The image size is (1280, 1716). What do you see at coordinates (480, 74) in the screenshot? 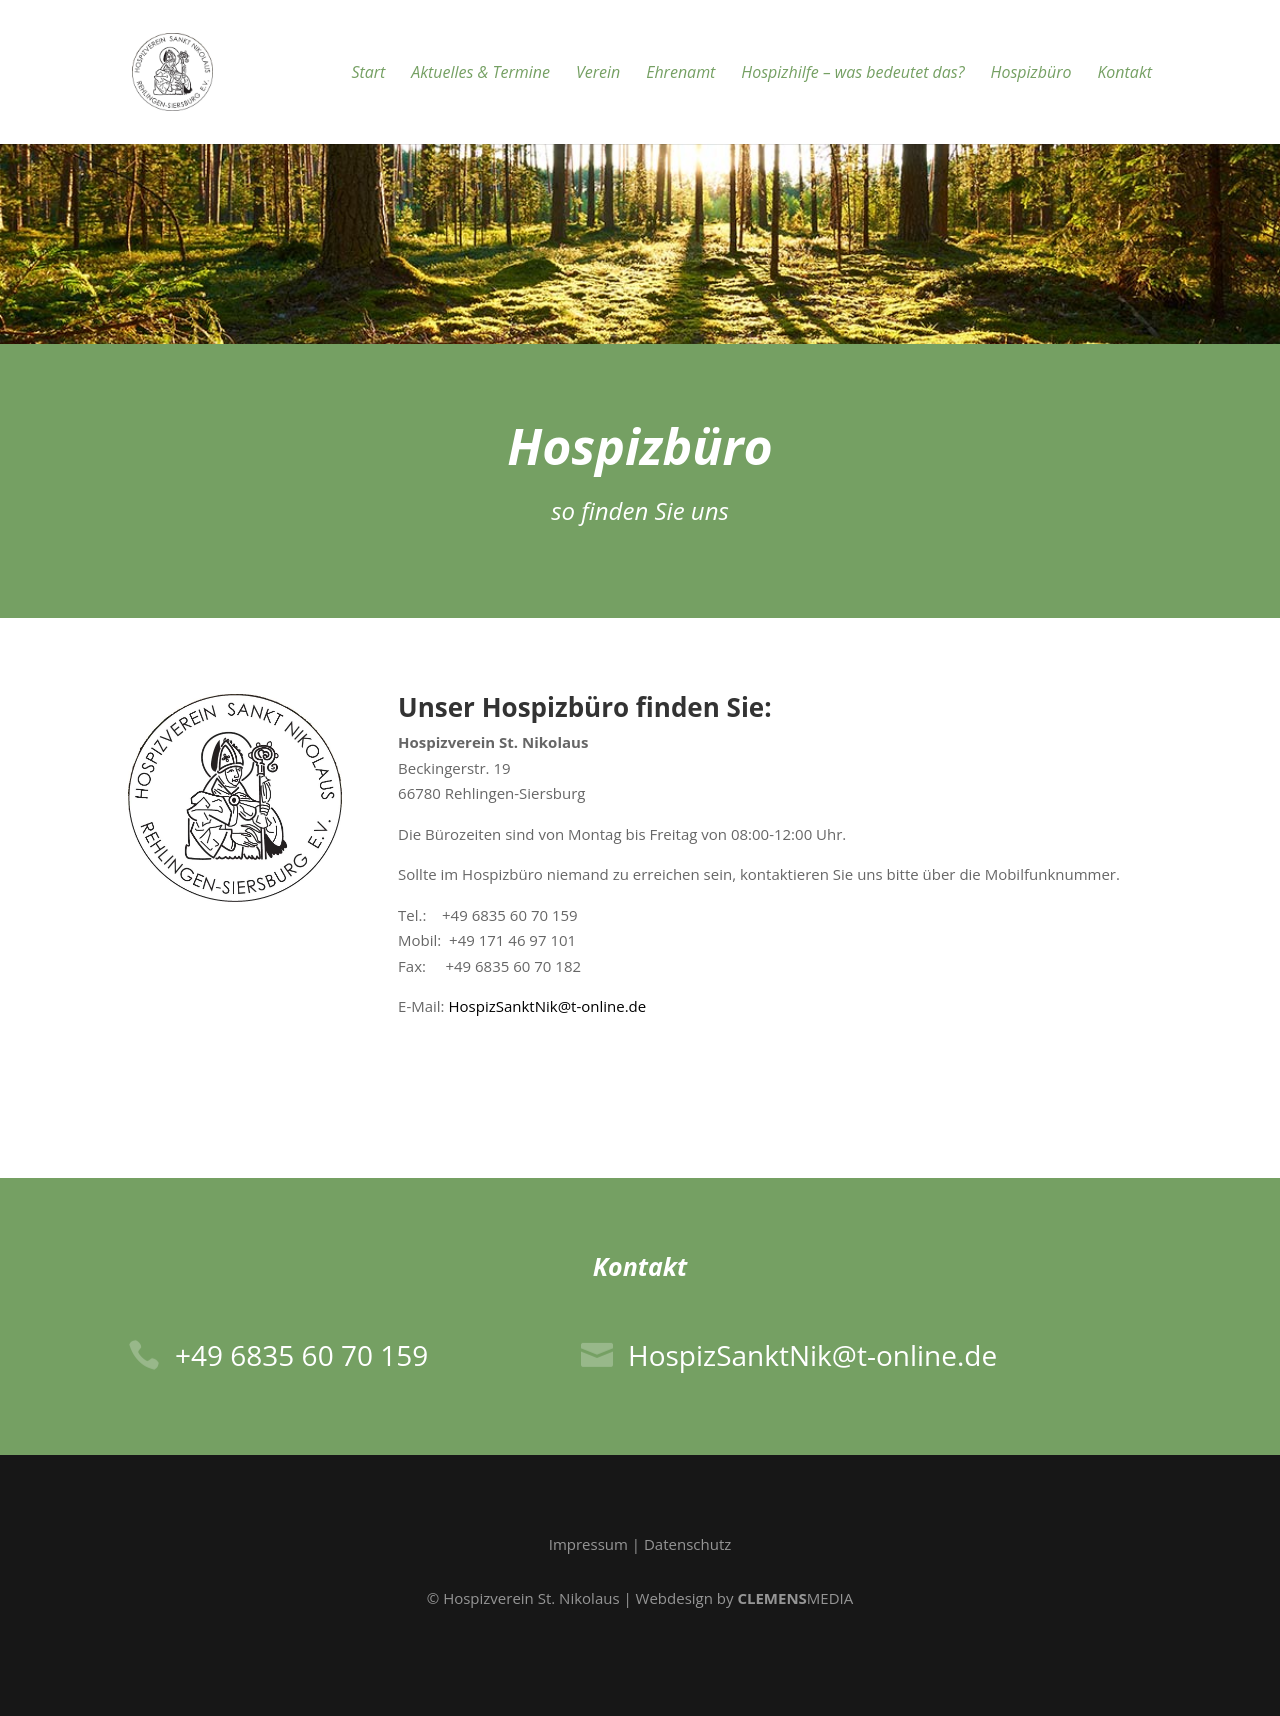
I see `Aktuelles & Termine` at bounding box center [480, 74].